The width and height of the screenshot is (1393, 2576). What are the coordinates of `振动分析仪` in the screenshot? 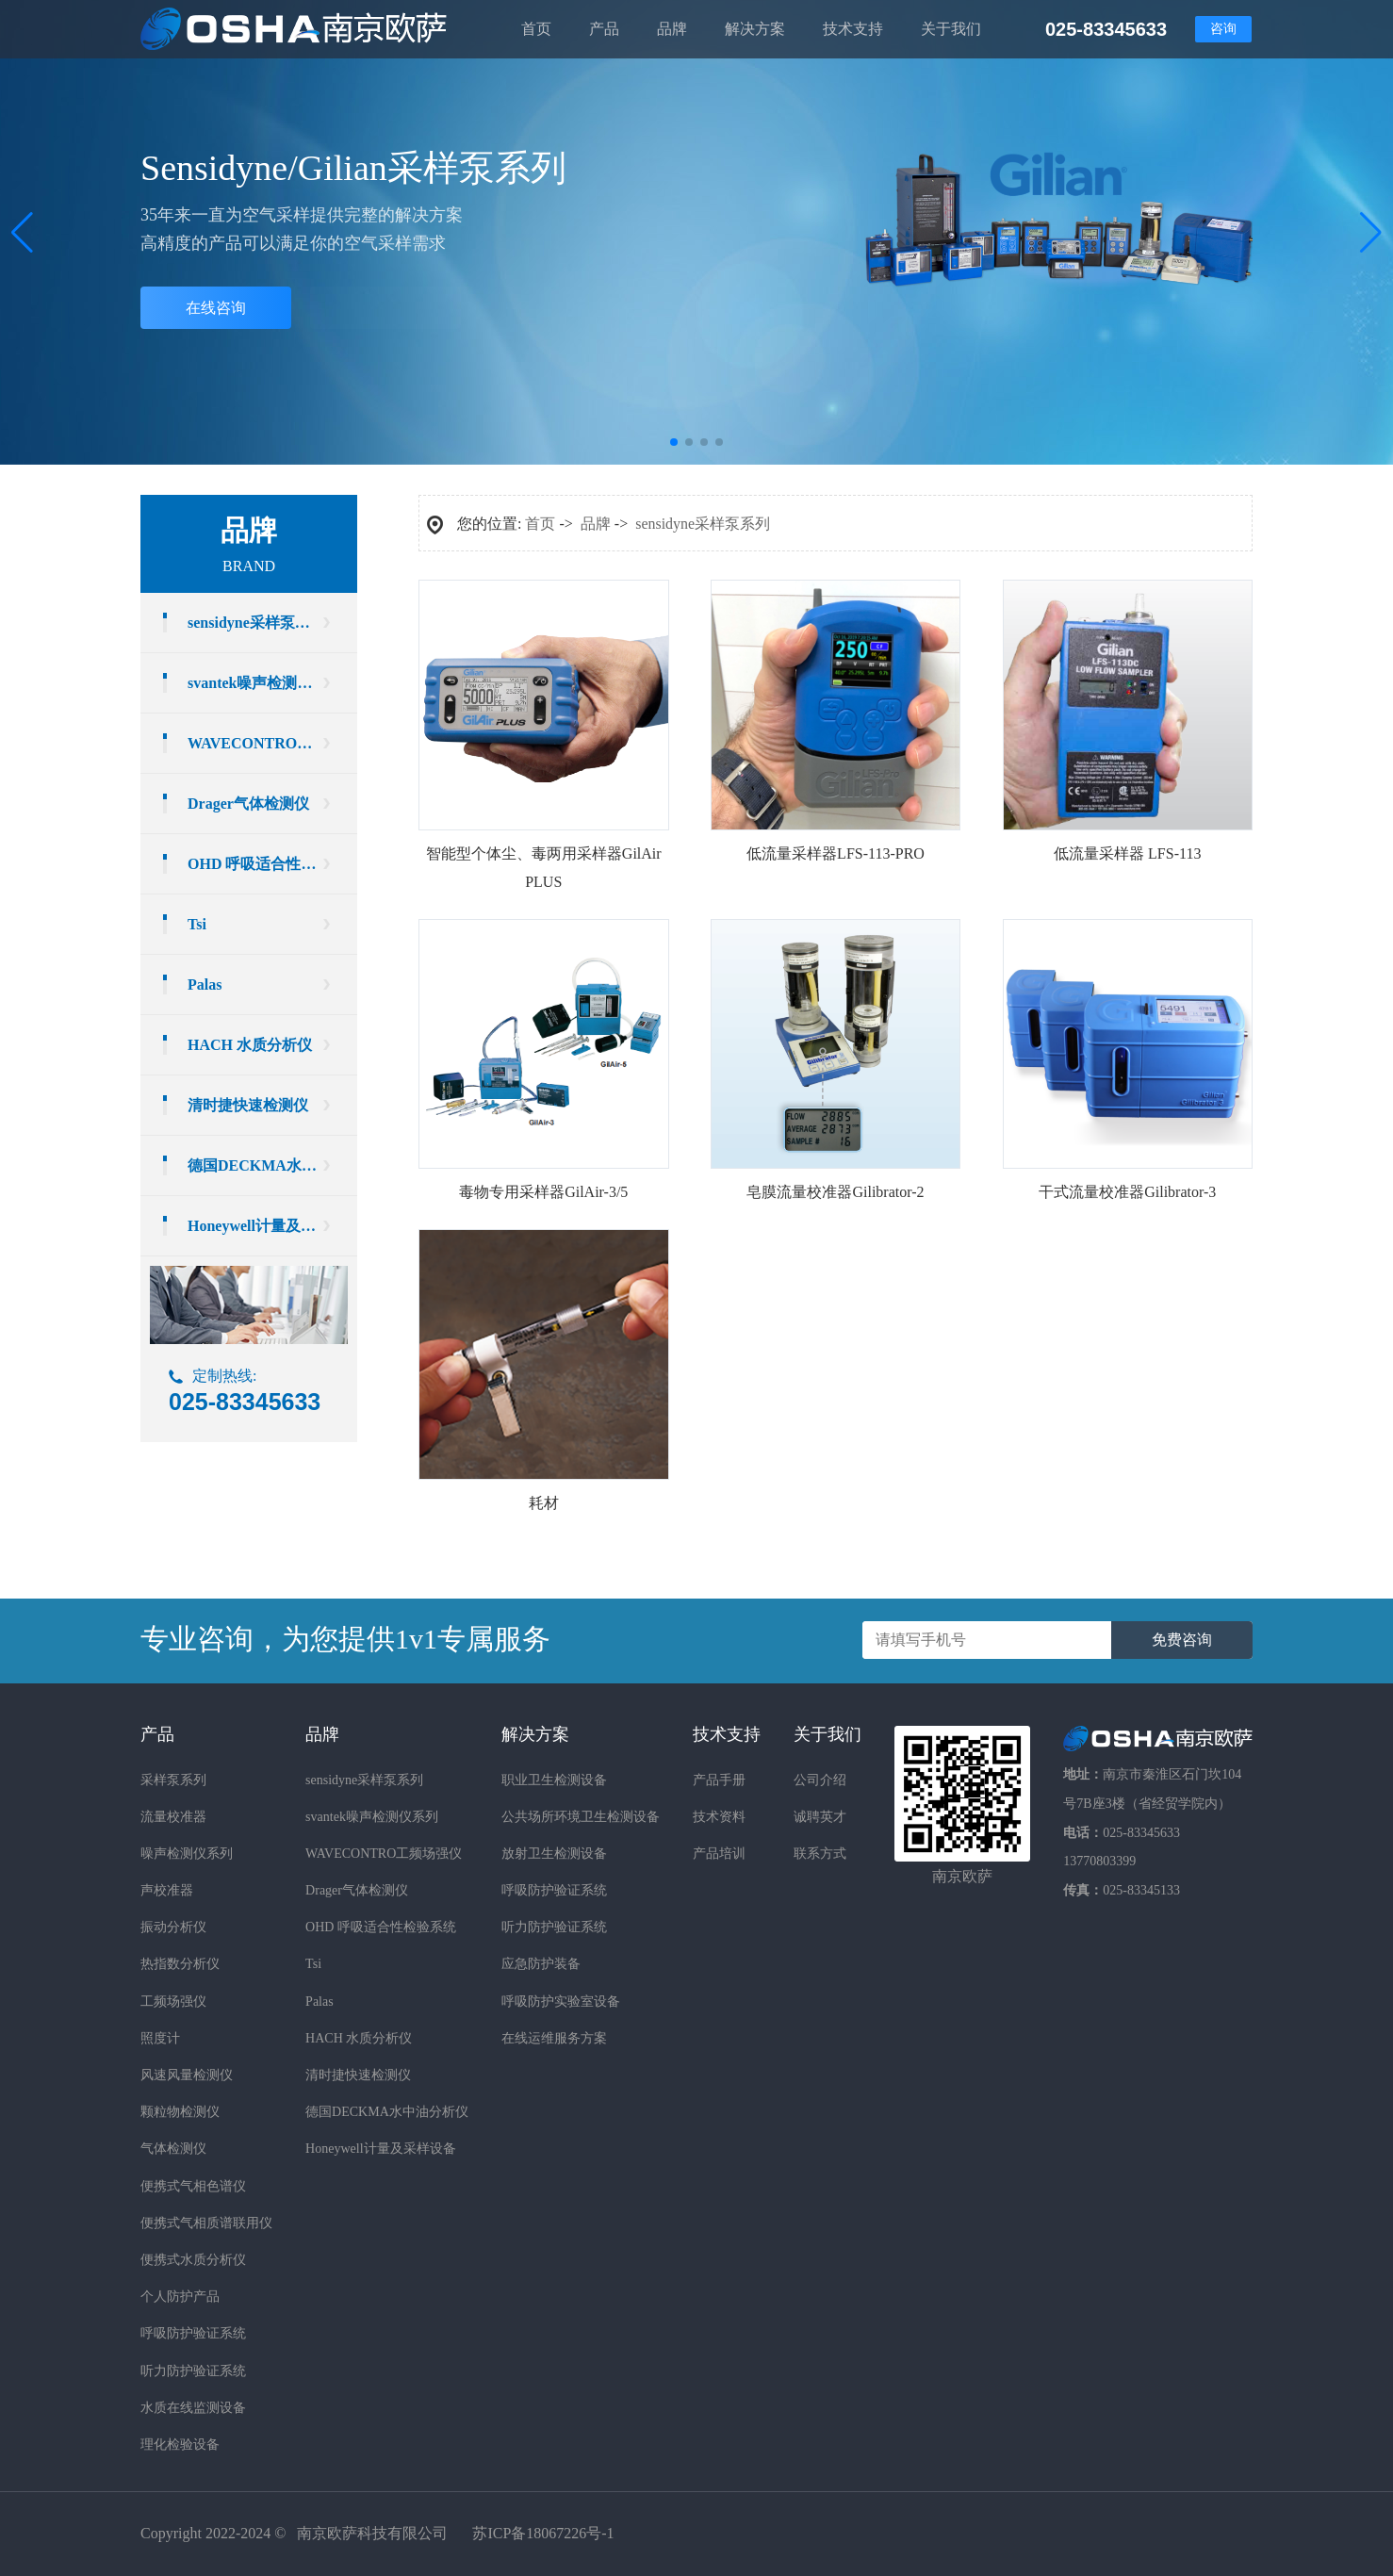 It's located at (173, 1927).